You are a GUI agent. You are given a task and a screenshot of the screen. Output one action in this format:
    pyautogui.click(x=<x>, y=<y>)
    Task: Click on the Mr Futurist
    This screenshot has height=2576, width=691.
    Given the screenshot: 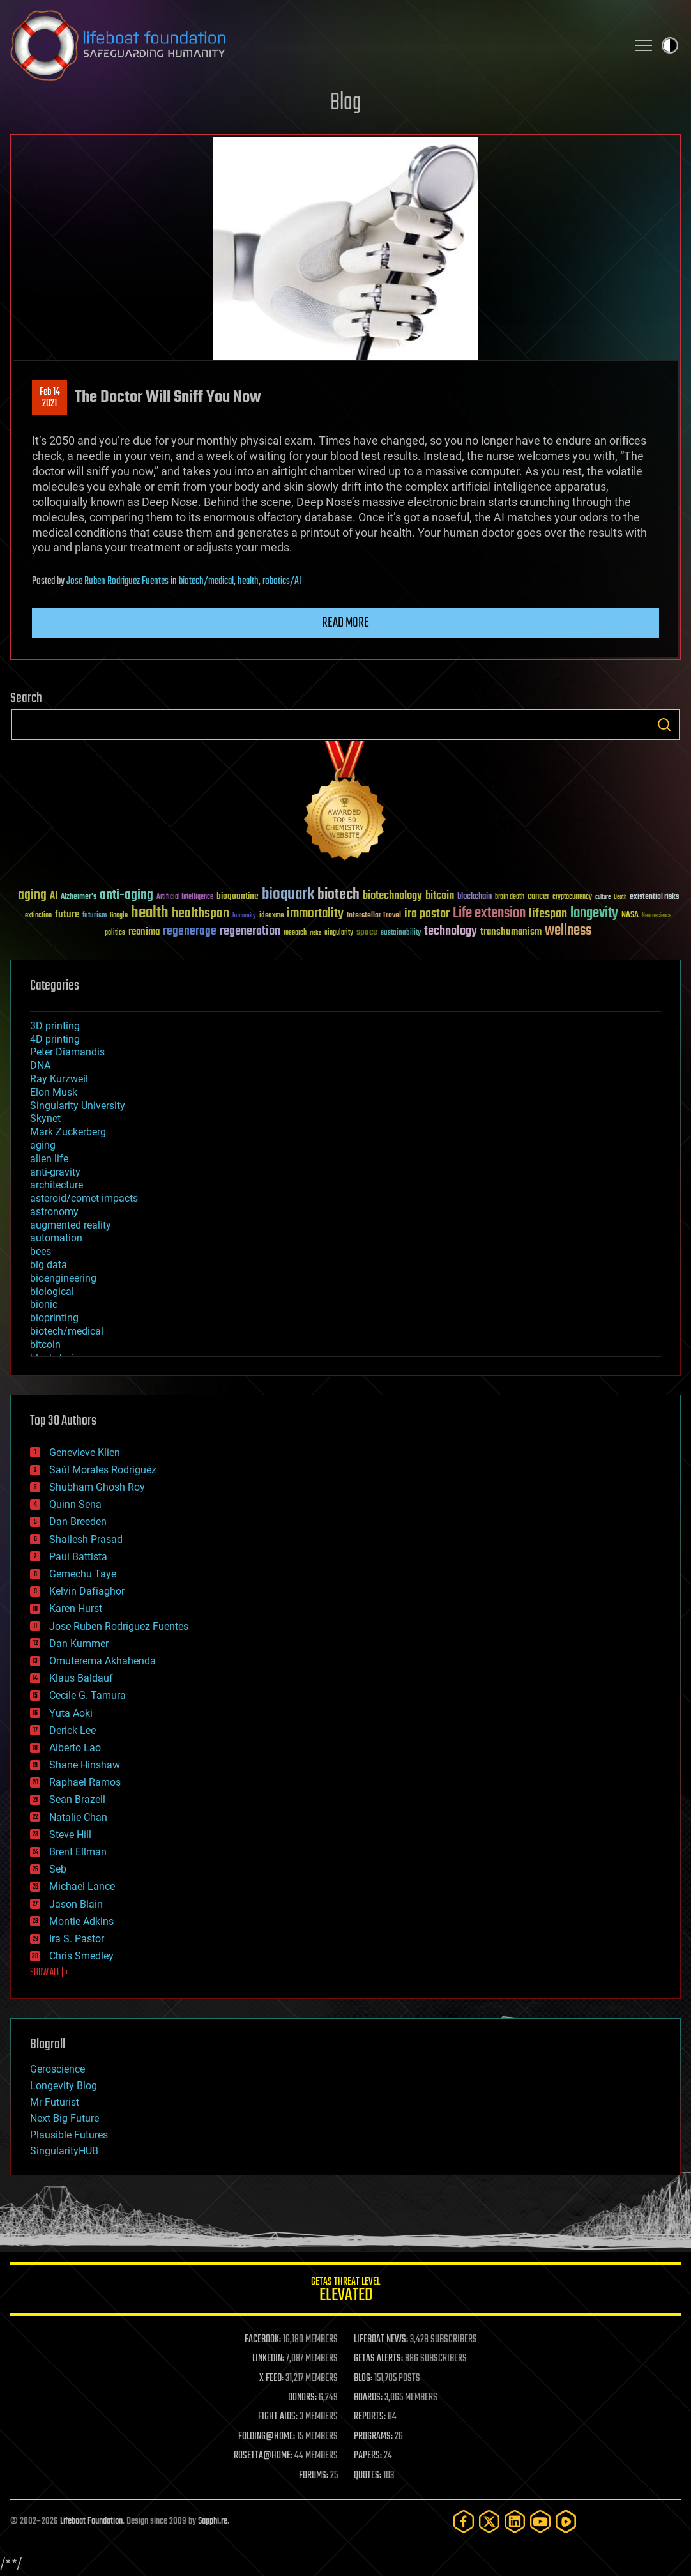 What is the action you would take?
    pyautogui.click(x=54, y=2102)
    